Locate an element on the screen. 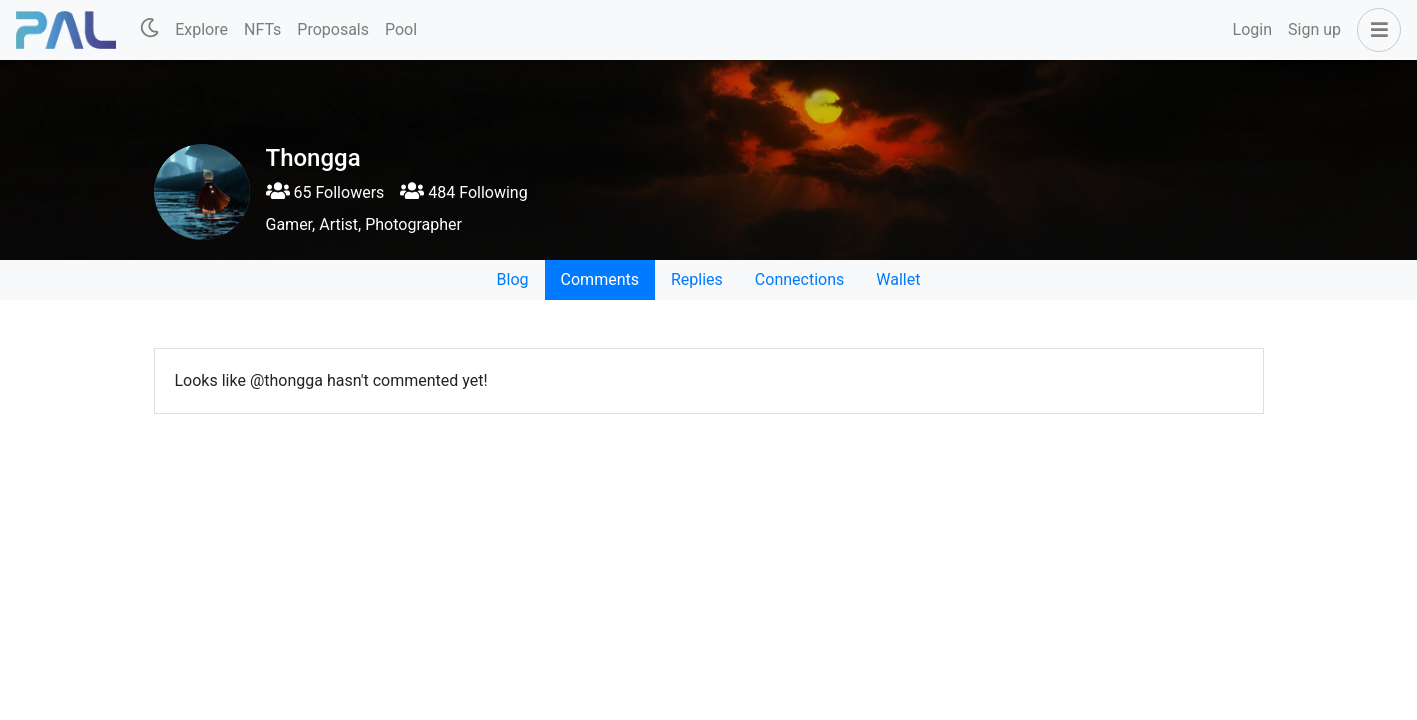 The image size is (1417, 720). NFTs is located at coordinates (262, 29).